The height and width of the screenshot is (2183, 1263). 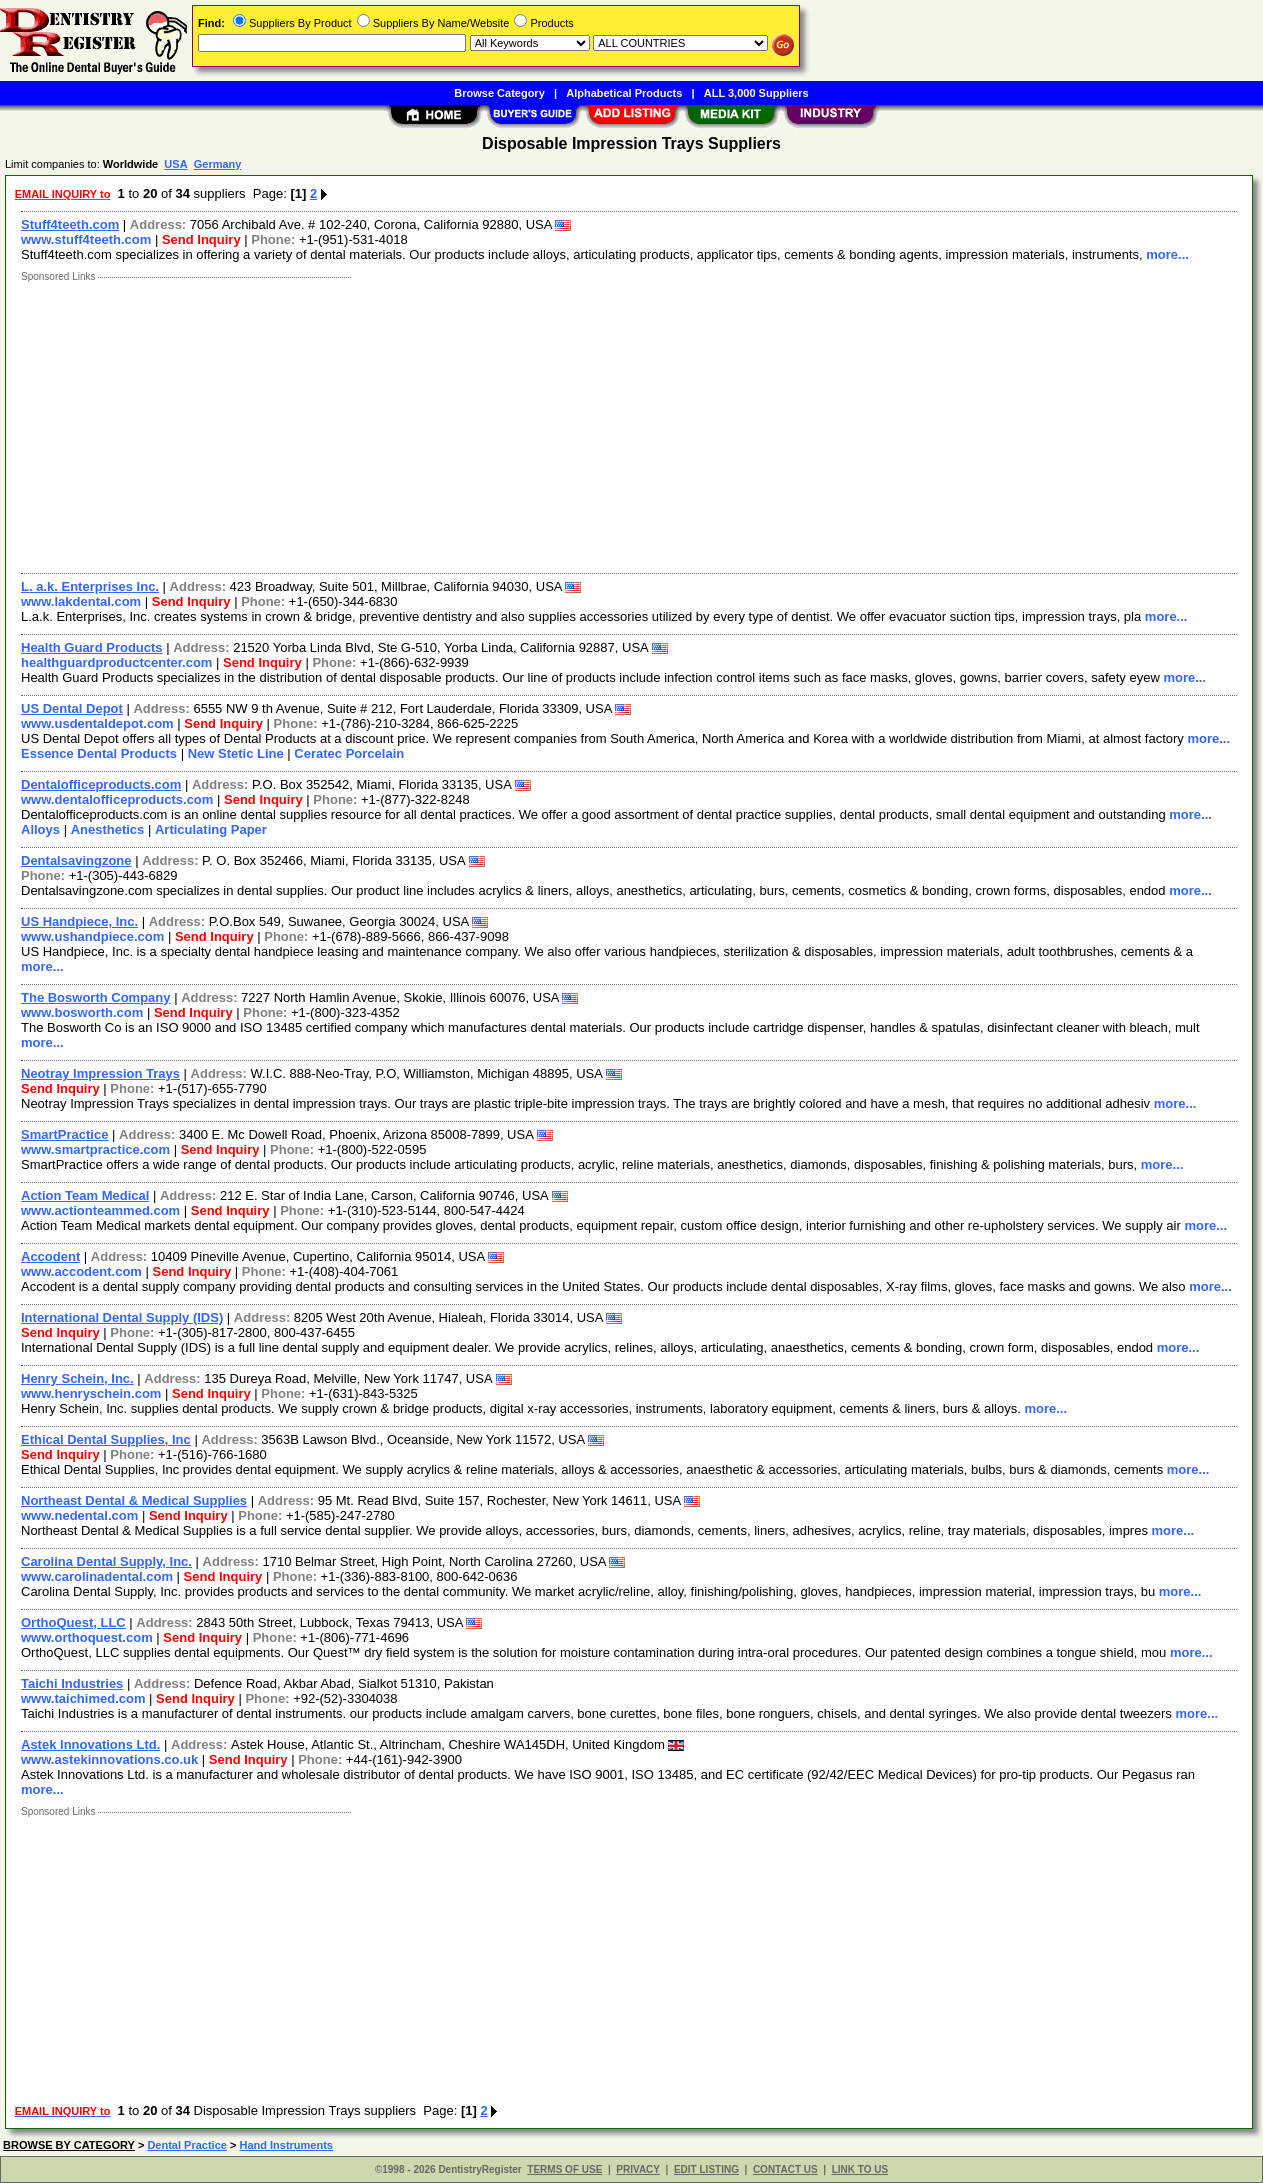 I want to click on Dentalsavingzone, so click(x=76, y=860).